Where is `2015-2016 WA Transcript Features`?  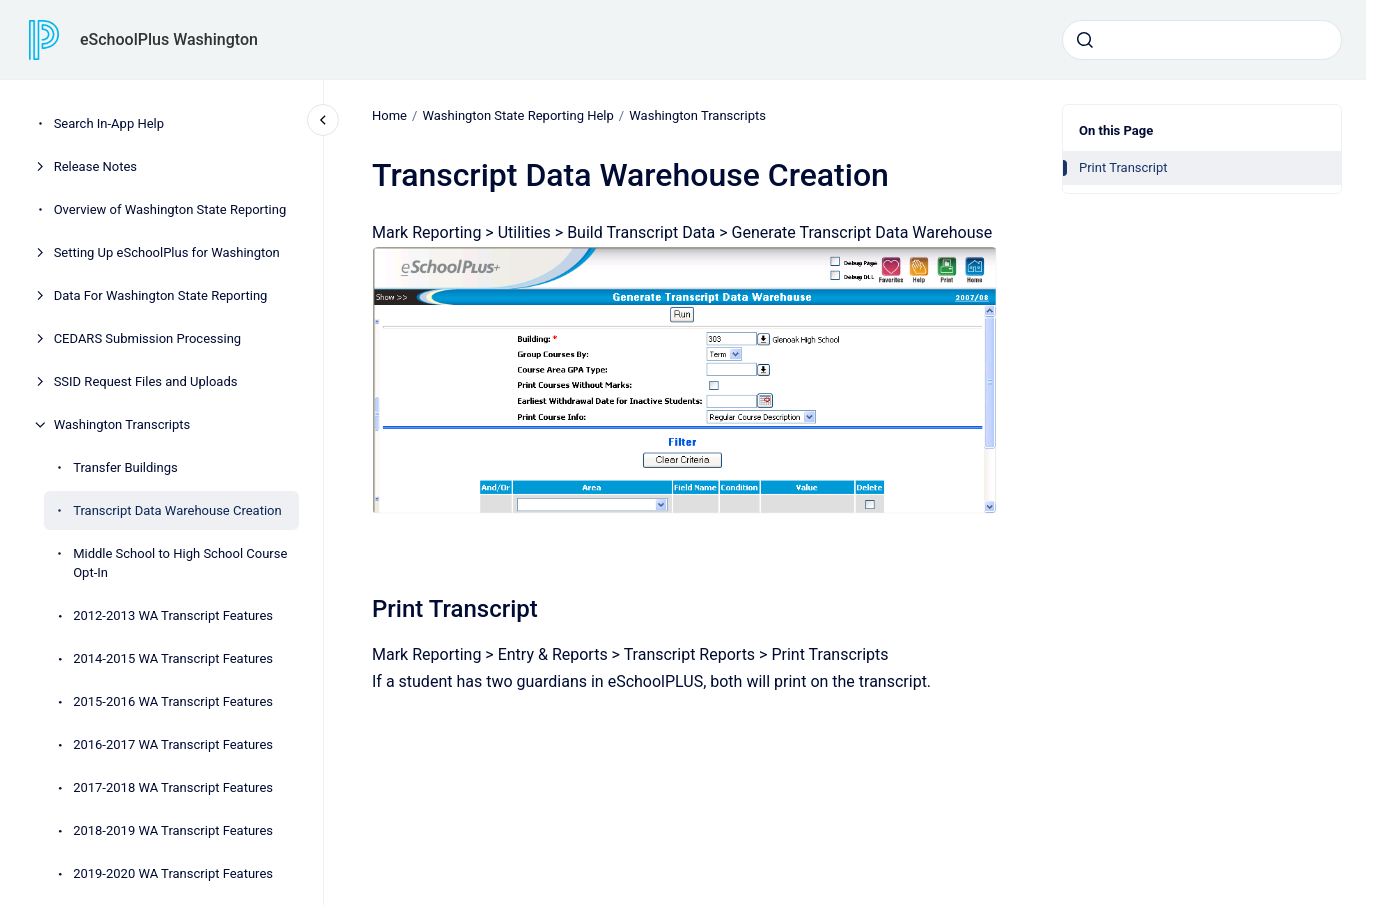
2015-2016 WA Transcript Features is located at coordinates (173, 701).